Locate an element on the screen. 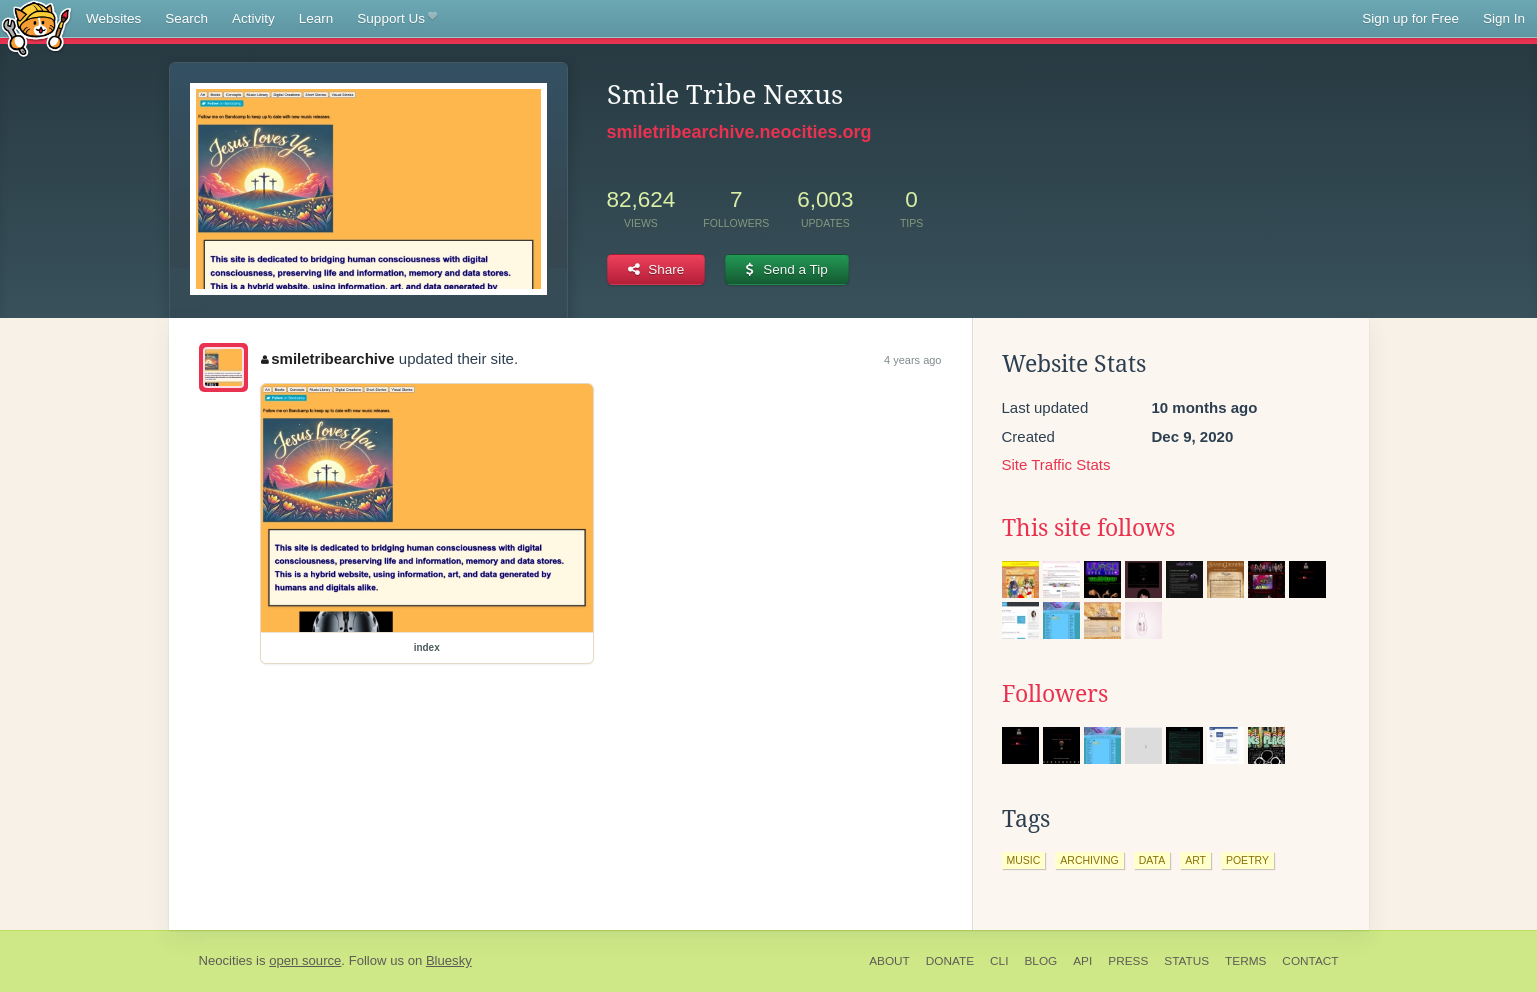 The height and width of the screenshot is (992, 1537). smiletribearchive is located at coordinates (328, 358).